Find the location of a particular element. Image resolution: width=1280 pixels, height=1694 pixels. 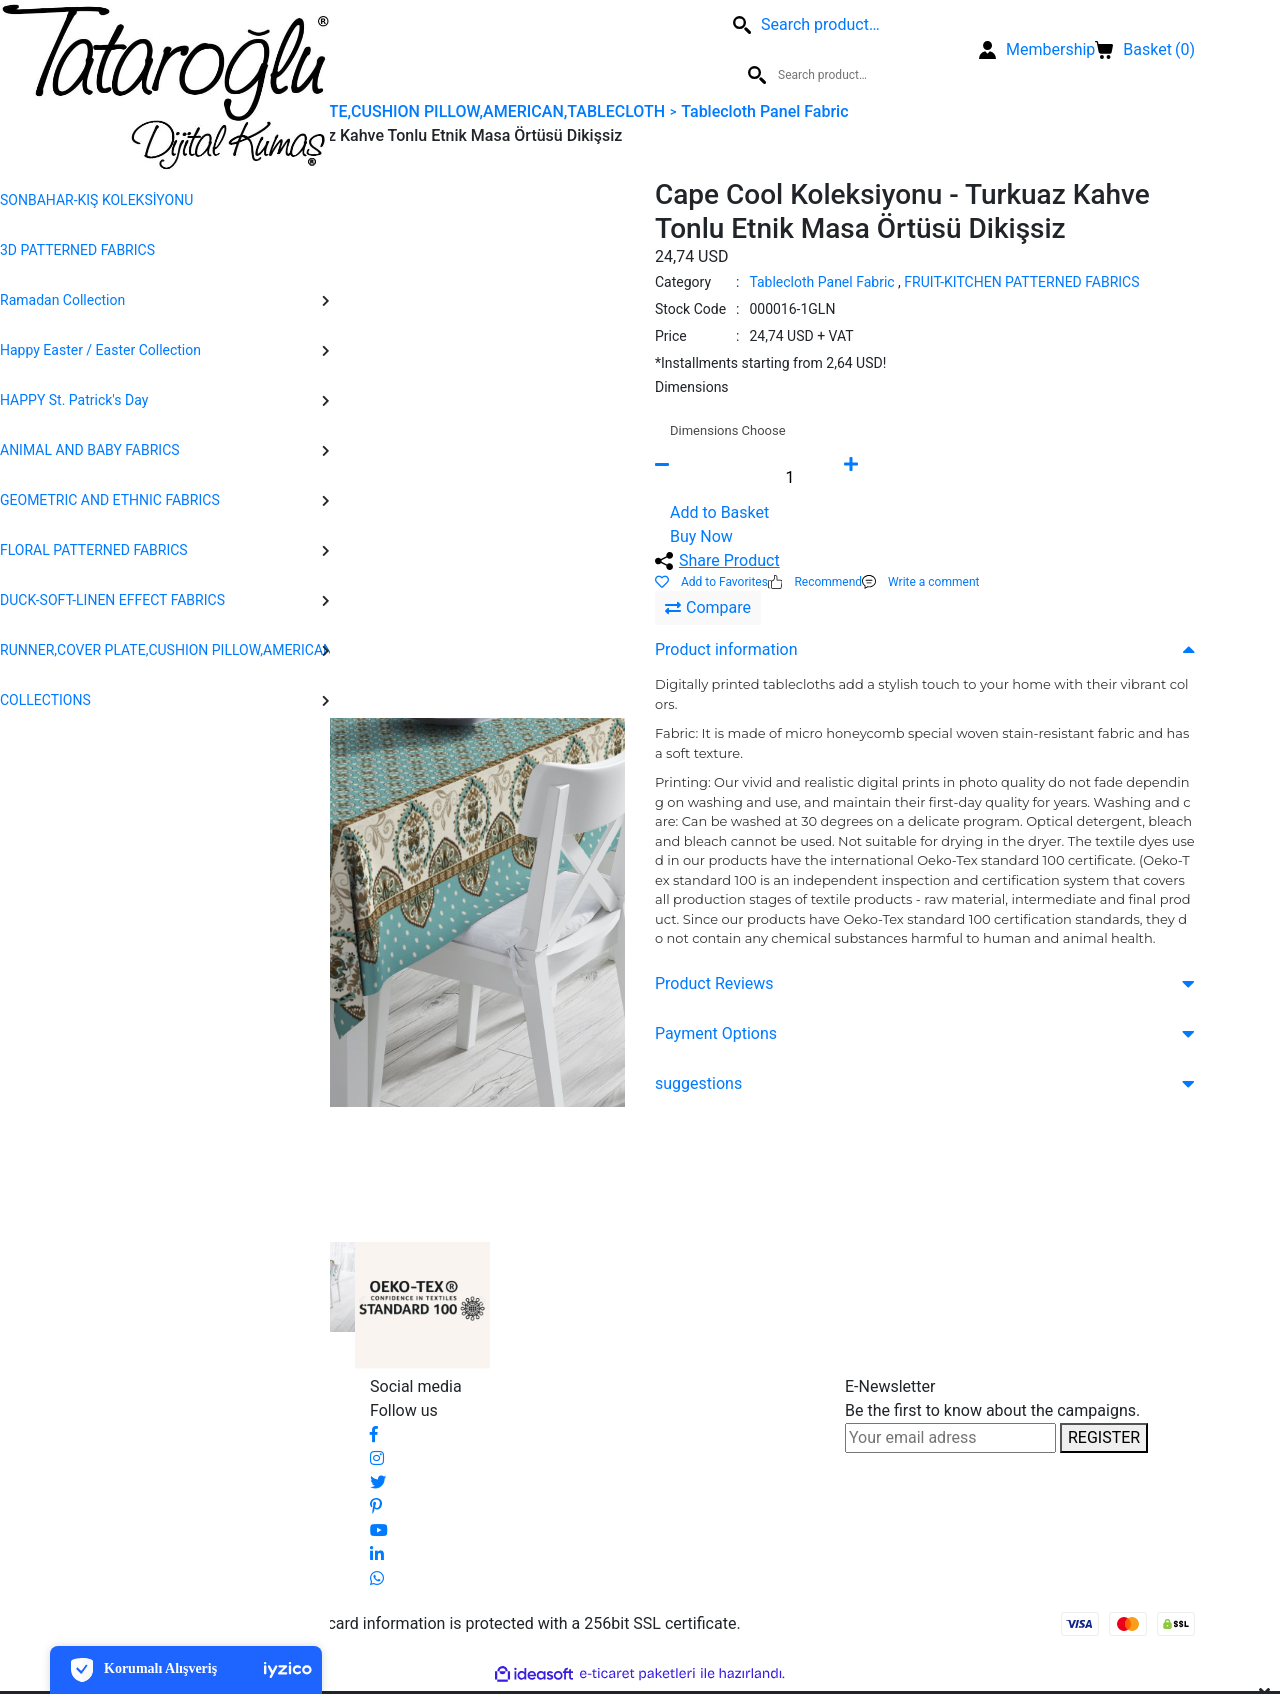

suggestions is located at coordinates (698, 1083).